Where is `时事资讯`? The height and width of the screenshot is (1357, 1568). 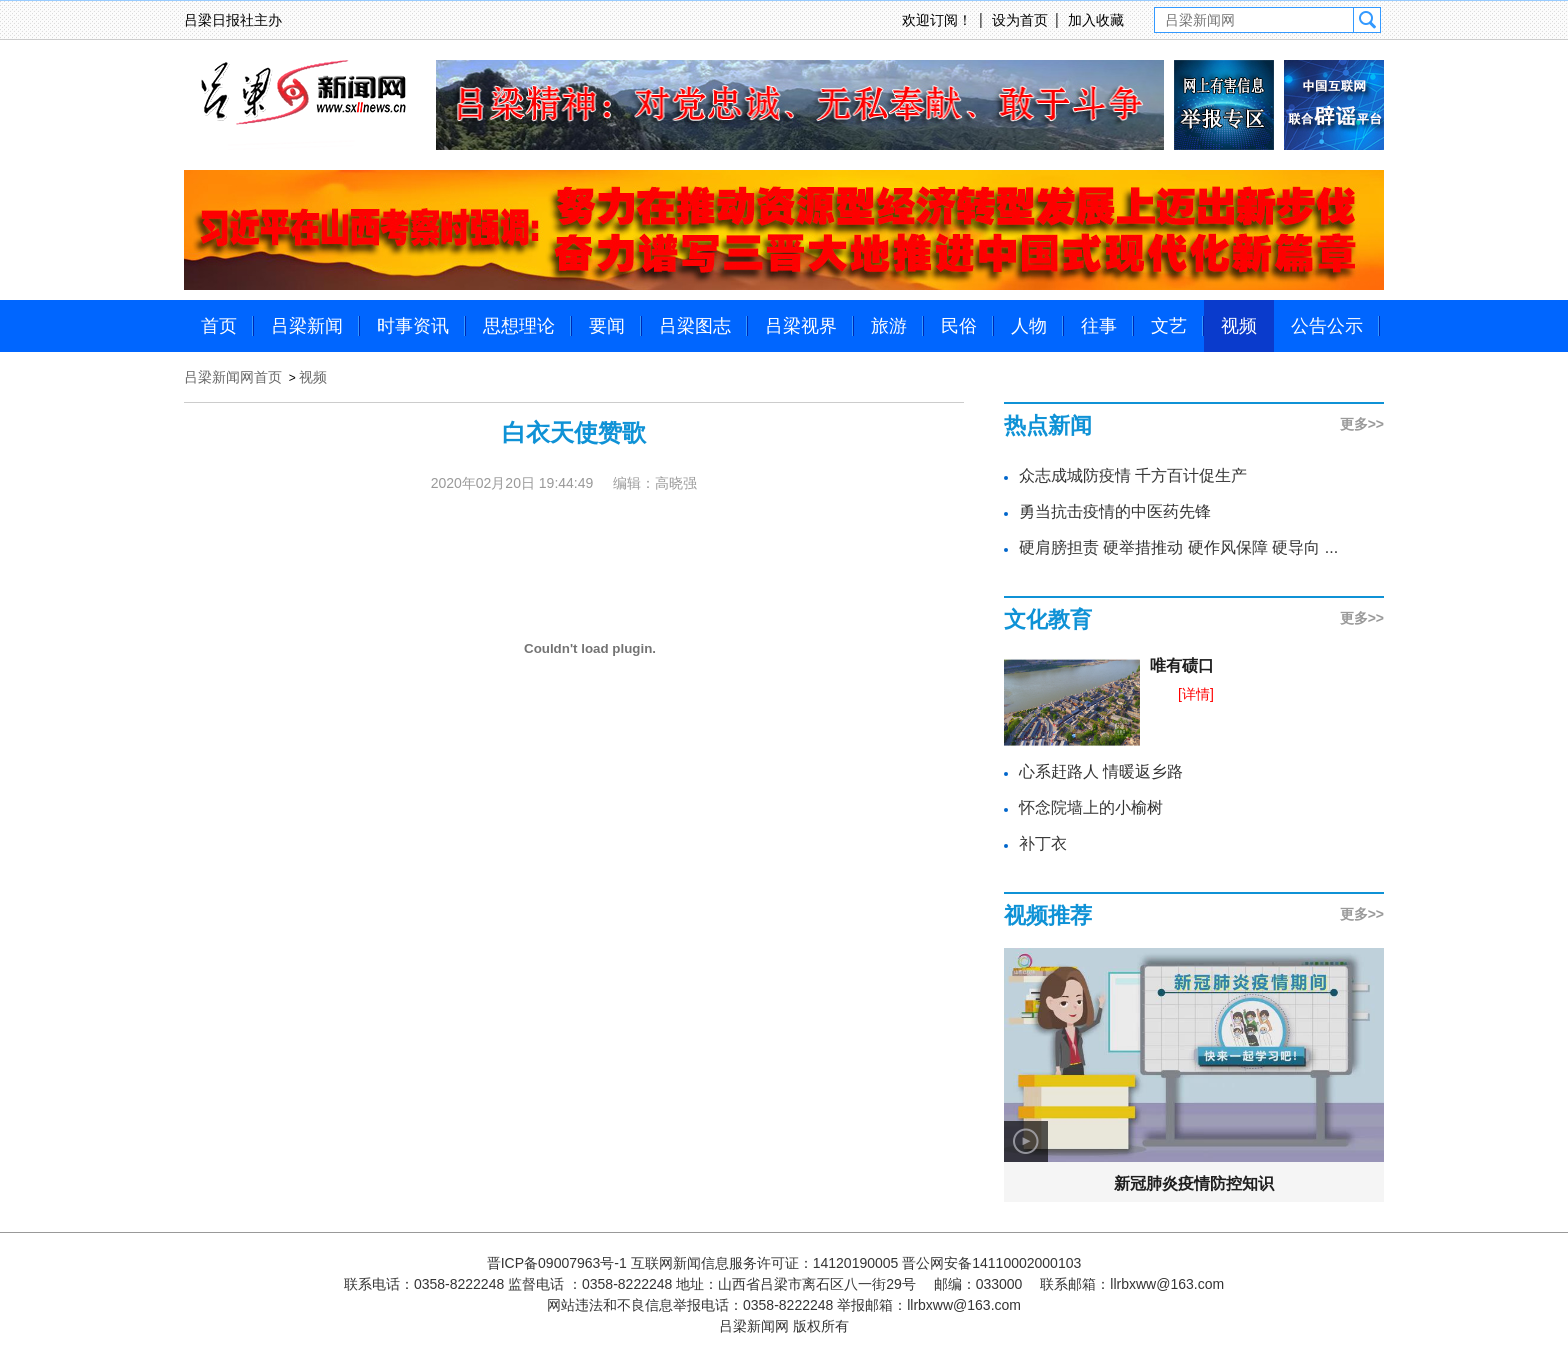 时事资讯 is located at coordinates (413, 326).